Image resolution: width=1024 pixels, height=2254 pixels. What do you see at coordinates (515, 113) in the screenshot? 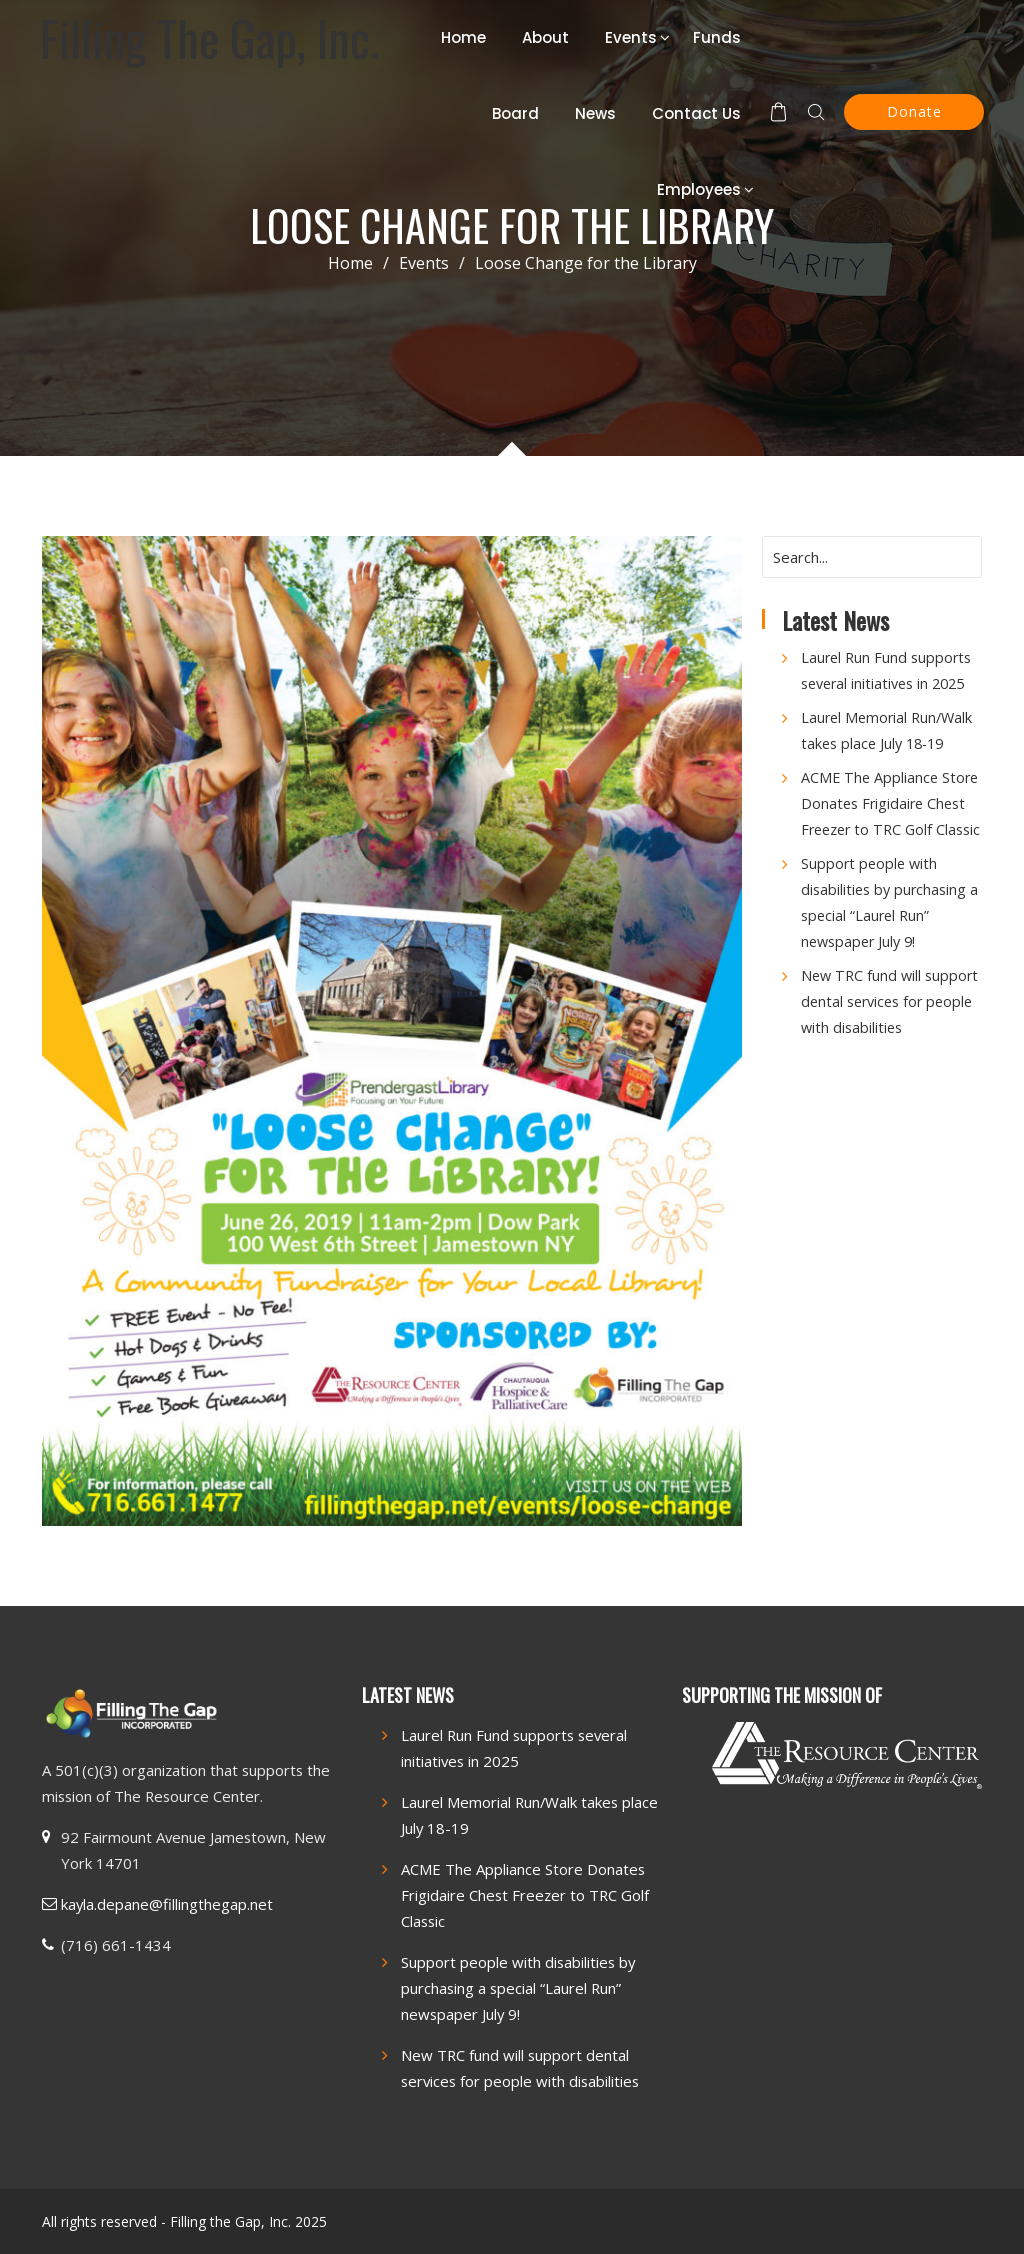
I see `Board` at bounding box center [515, 113].